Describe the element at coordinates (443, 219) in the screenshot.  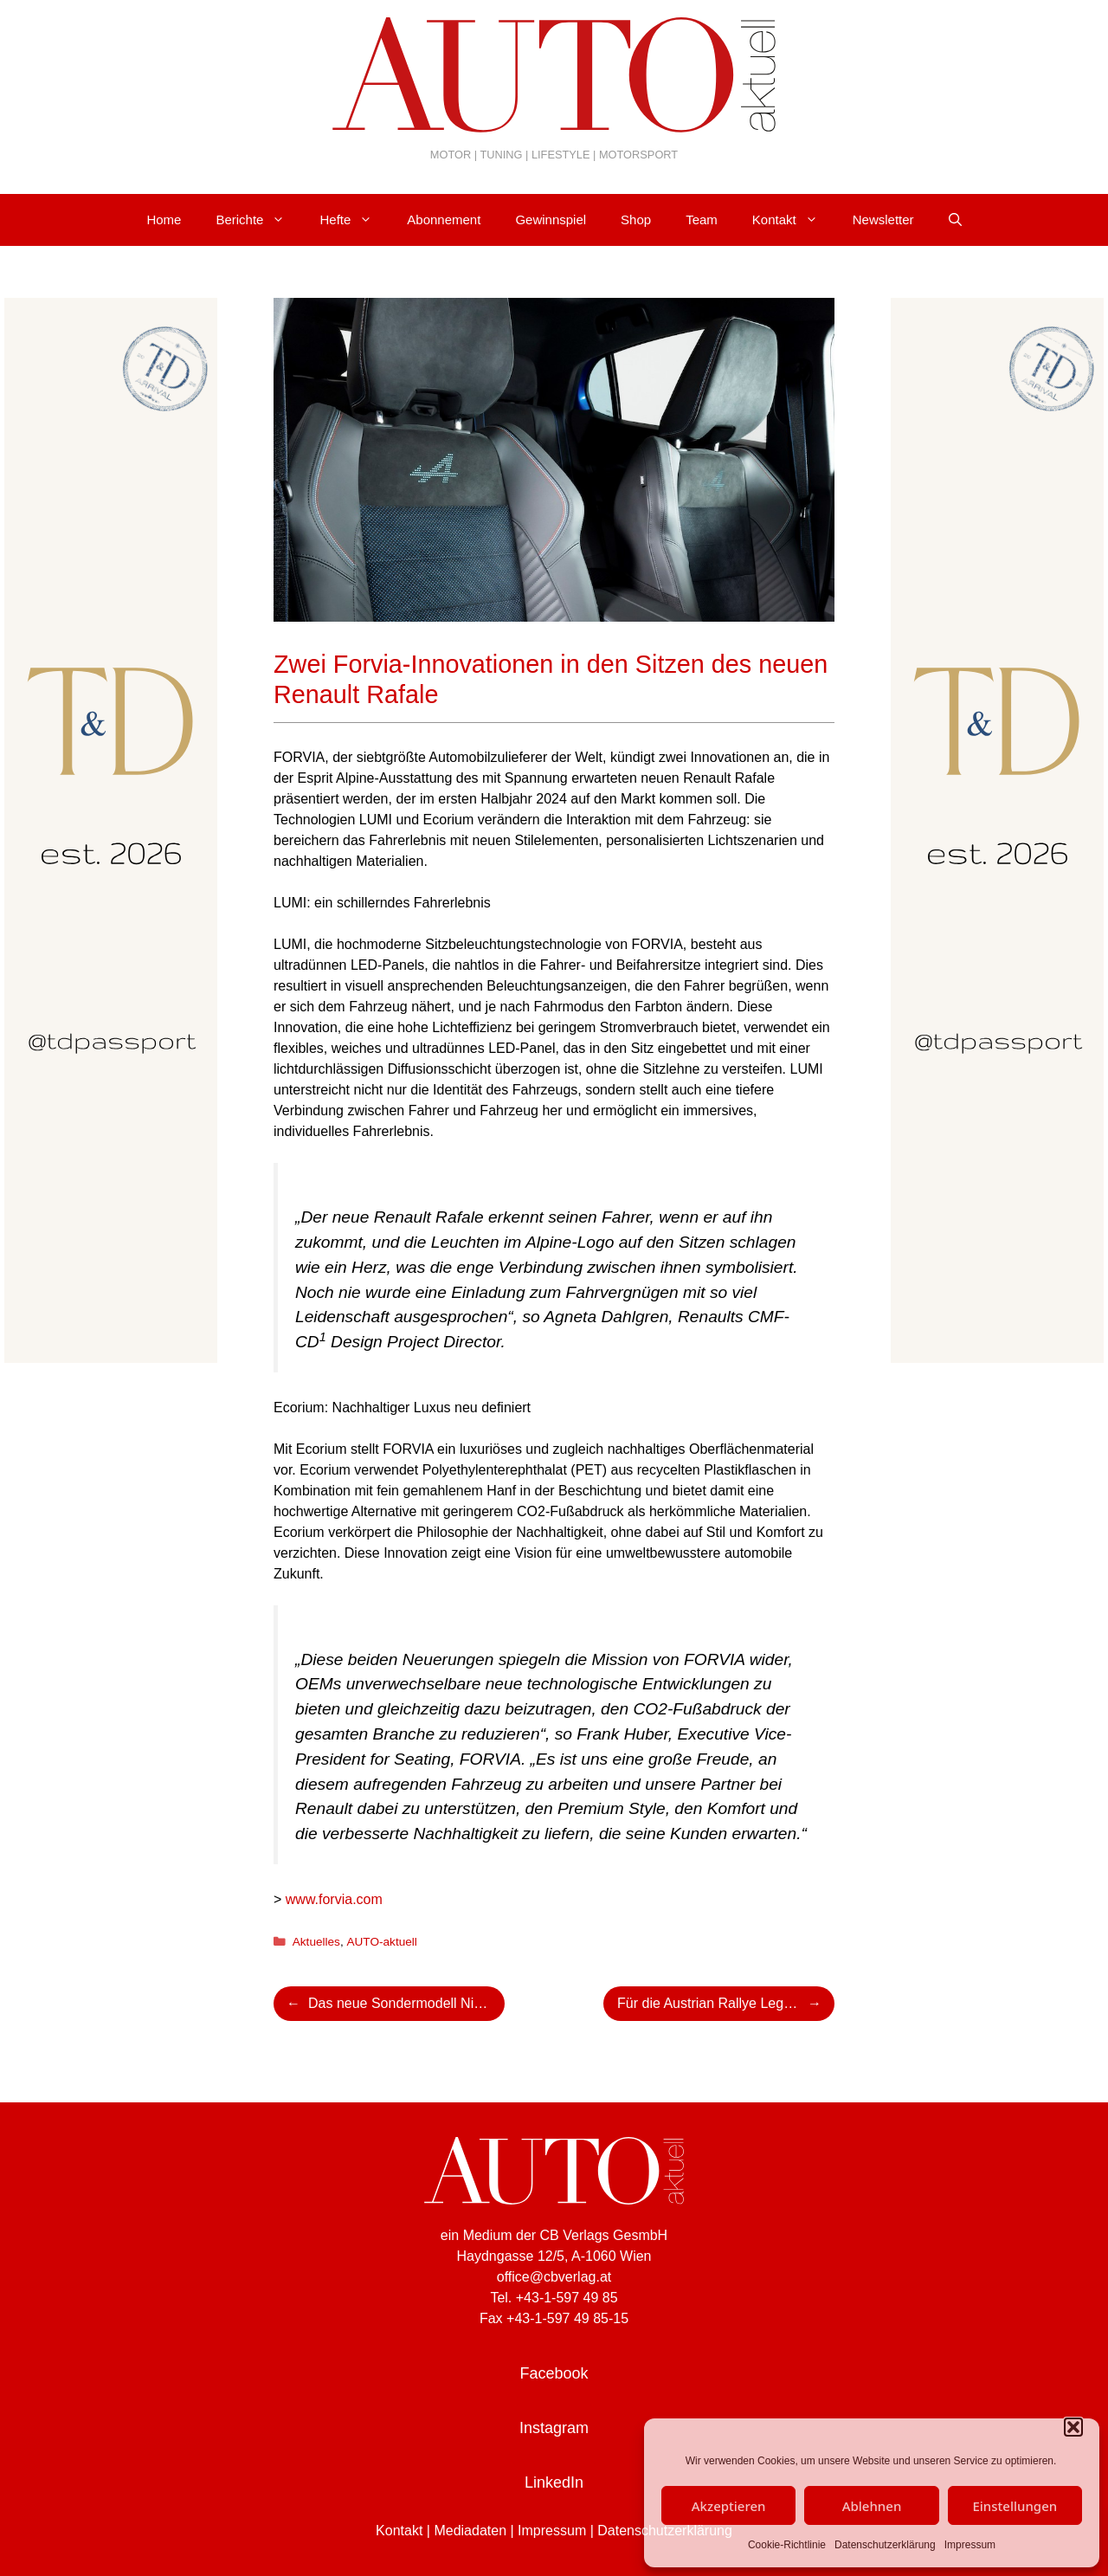
I see `Abonnement` at that location.